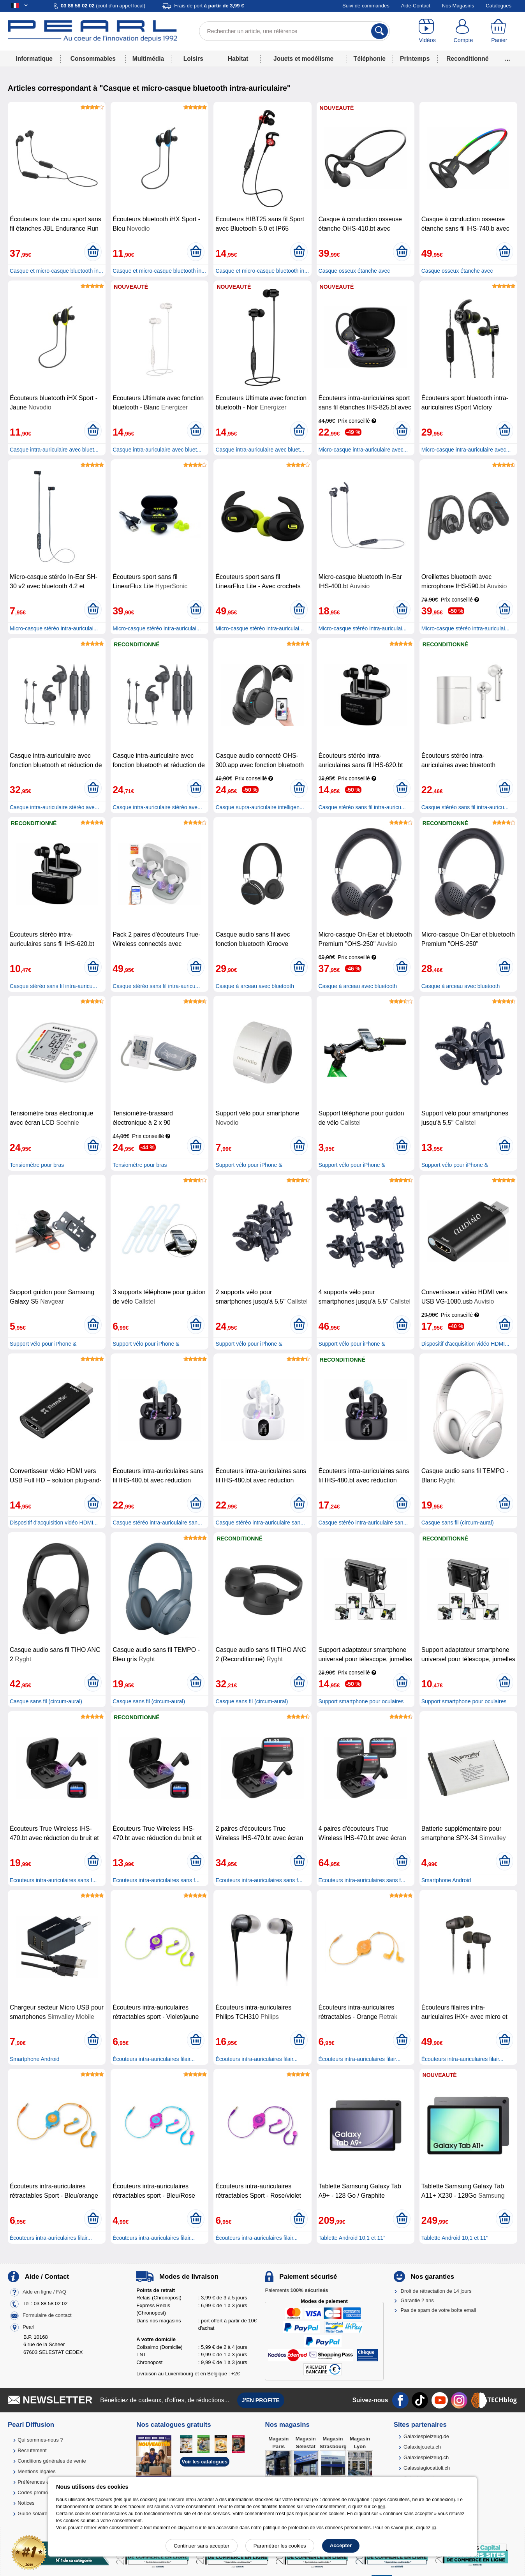  I want to click on Galaxiespielzeug.ch, so click(426, 2457).